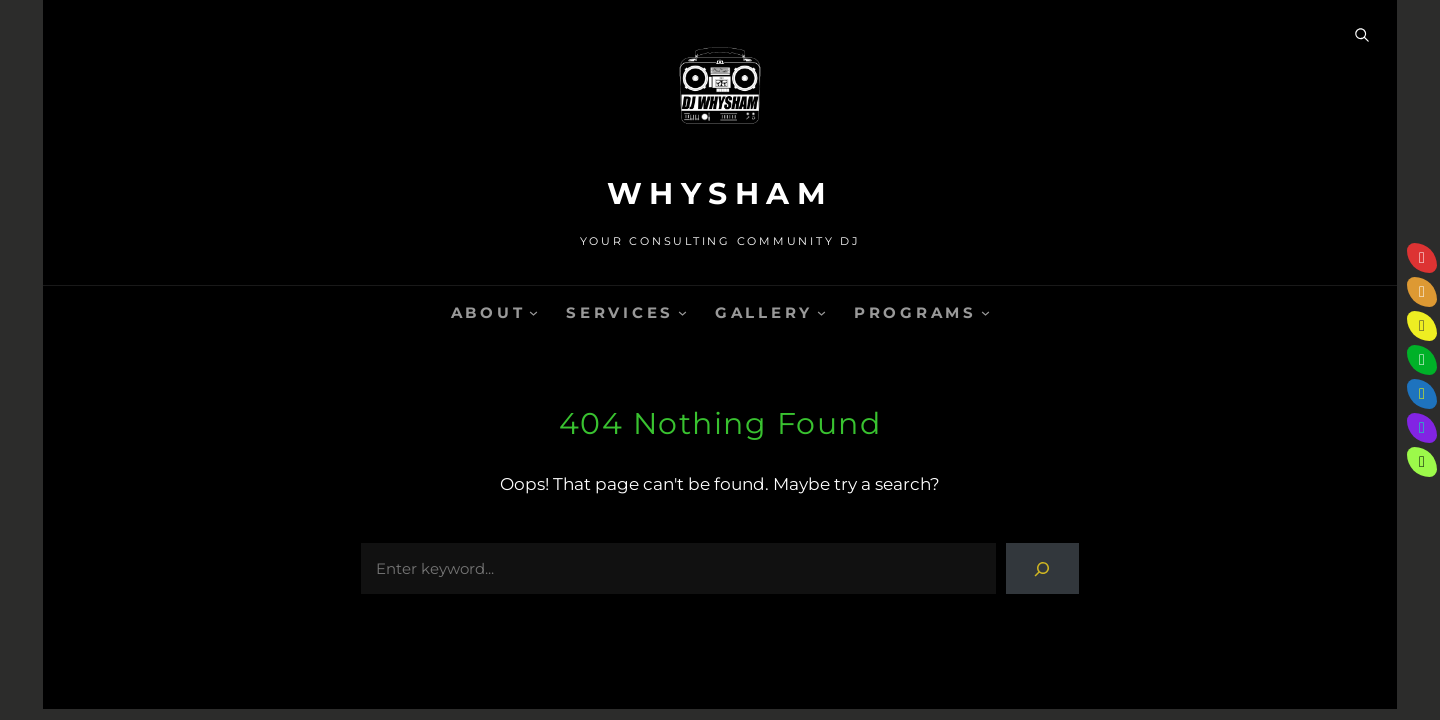 The width and height of the screenshot is (1440, 720). I want to click on [ABOUT submenu], so click(533, 312).